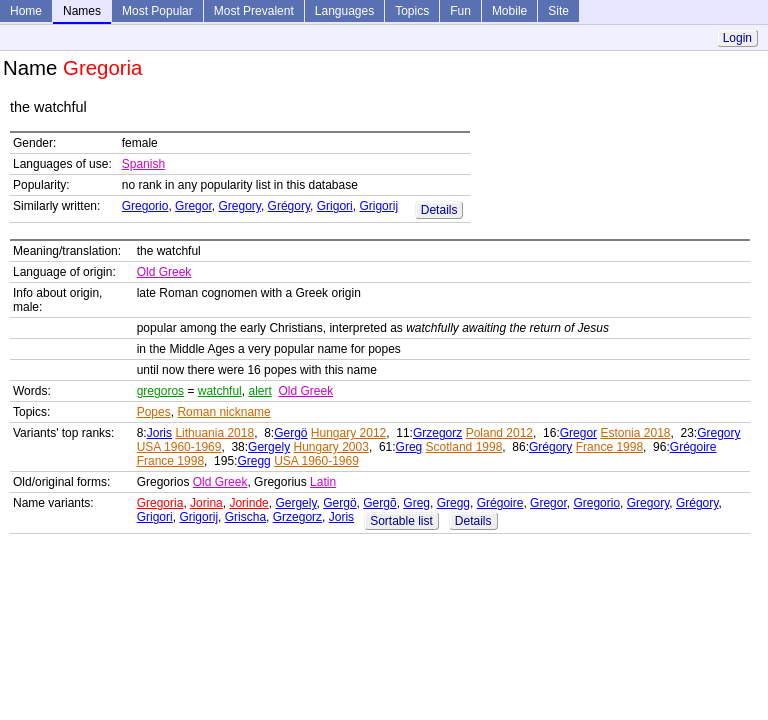 This screenshot has height=720, width=768. Describe the element at coordinates (143, 164) in the screenshot. I see `Spanish` at that location.